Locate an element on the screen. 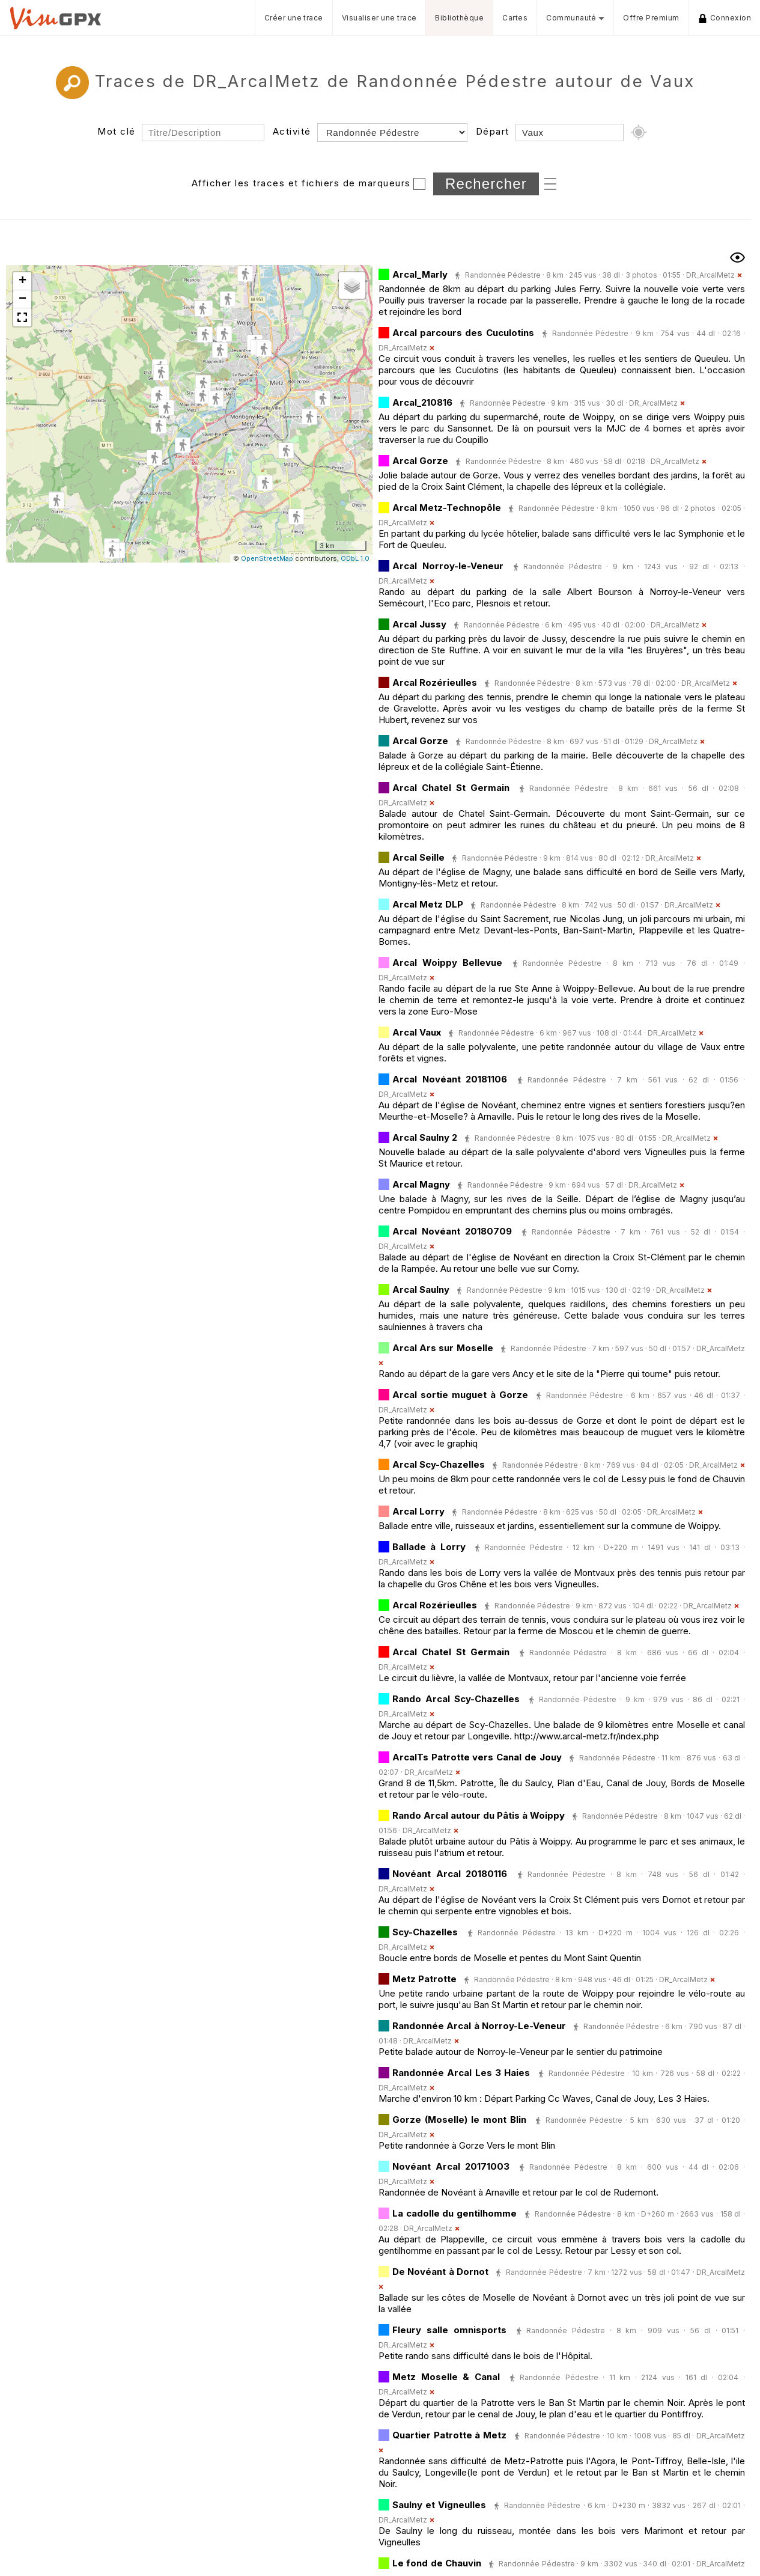  Novéant Arcal 20171003 is located at coordinates (450, 2166).